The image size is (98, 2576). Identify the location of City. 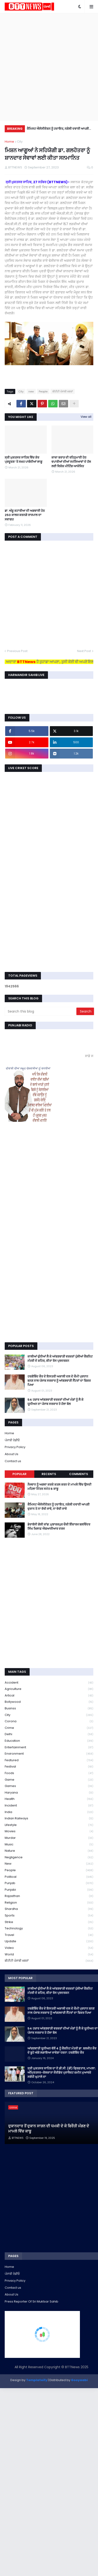
(20, 141).